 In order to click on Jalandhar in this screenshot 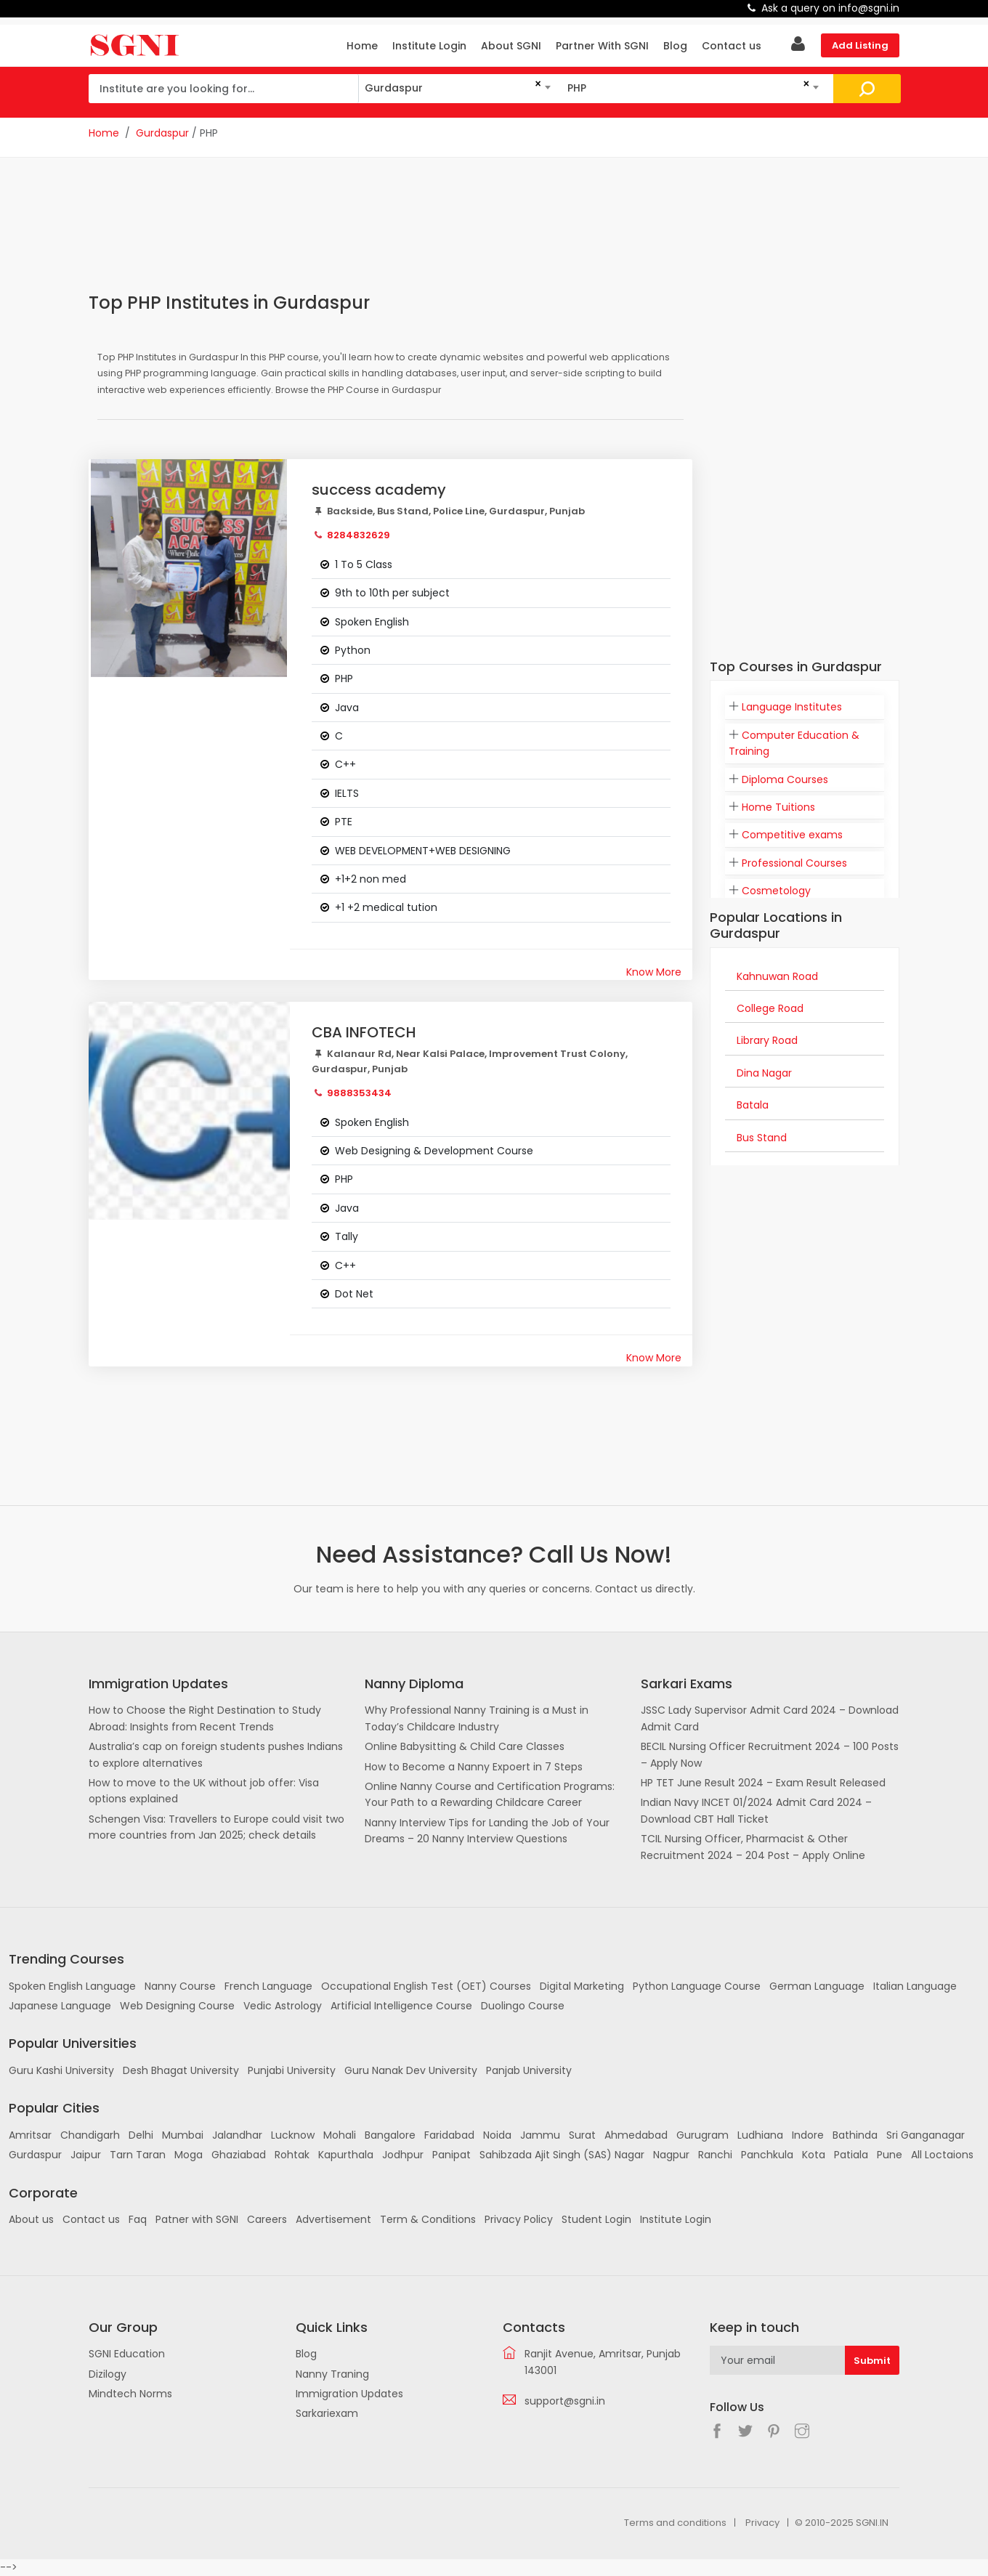, I will do `click(237, 2135)`.